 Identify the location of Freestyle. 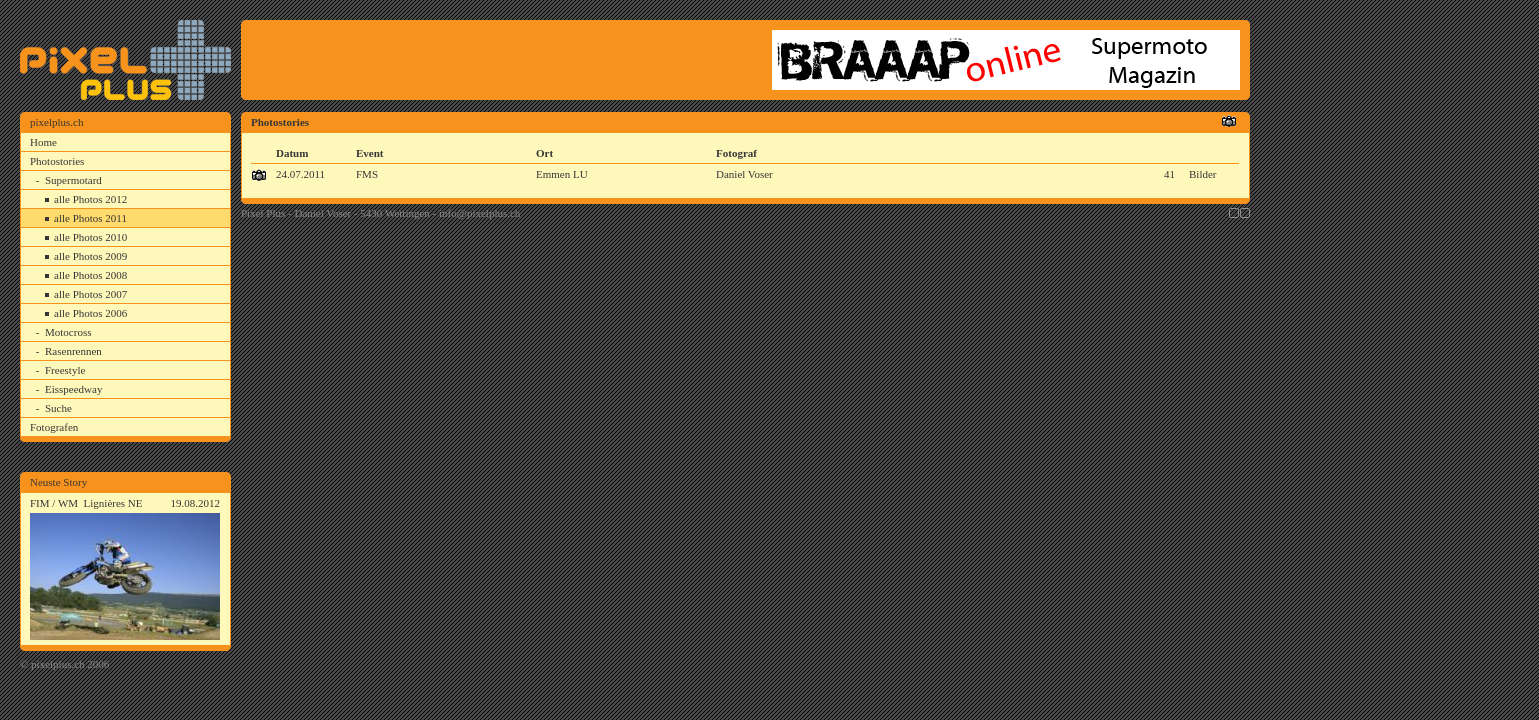
(65, 370).